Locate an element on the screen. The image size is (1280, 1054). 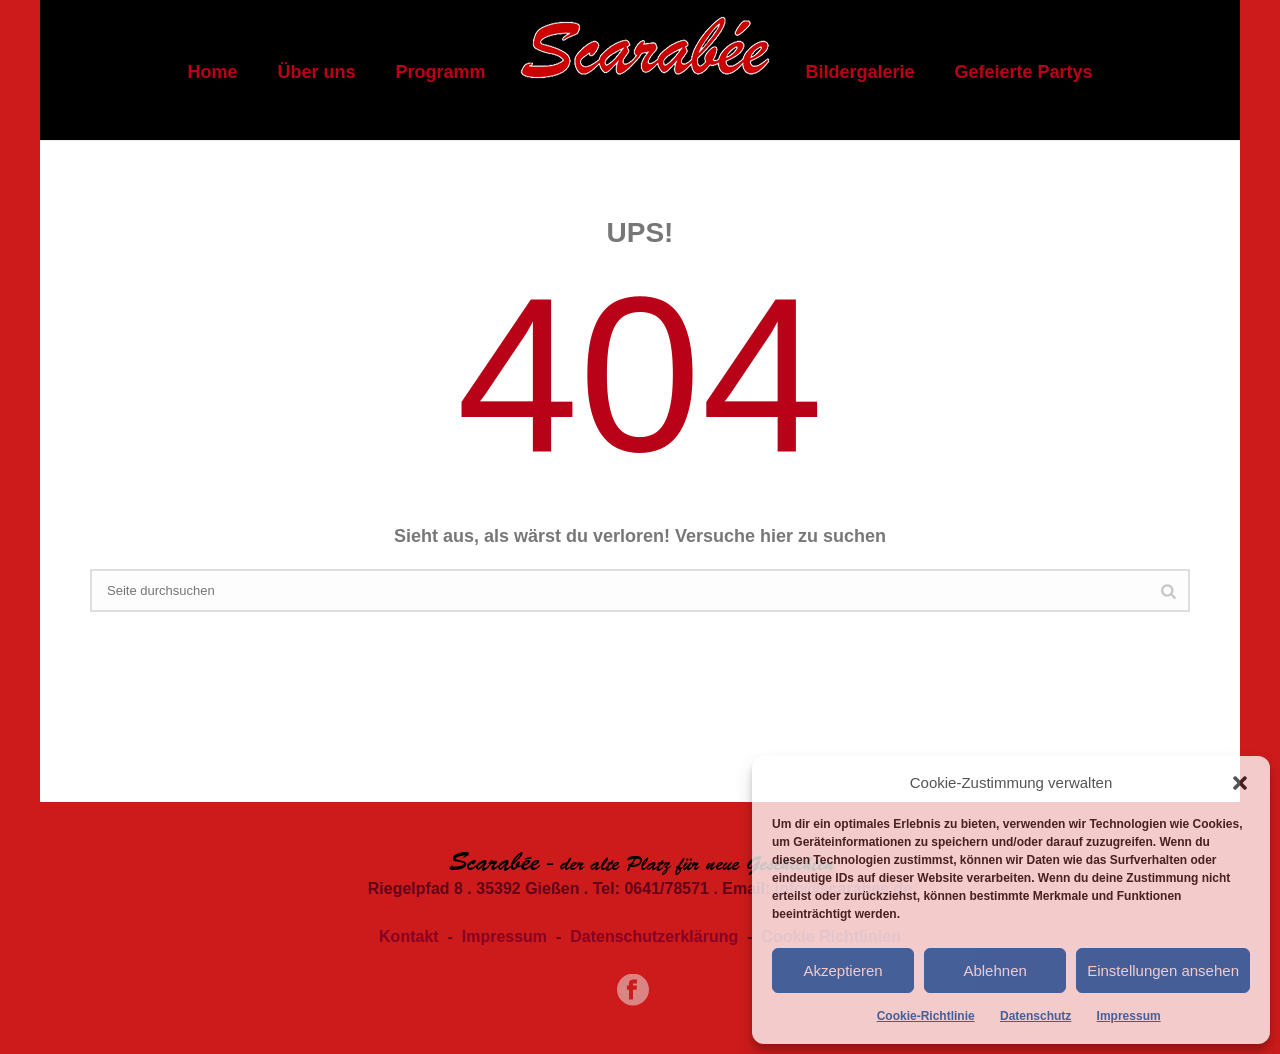
Cookie-Richtlinie is located at coordinates (926, 1016).